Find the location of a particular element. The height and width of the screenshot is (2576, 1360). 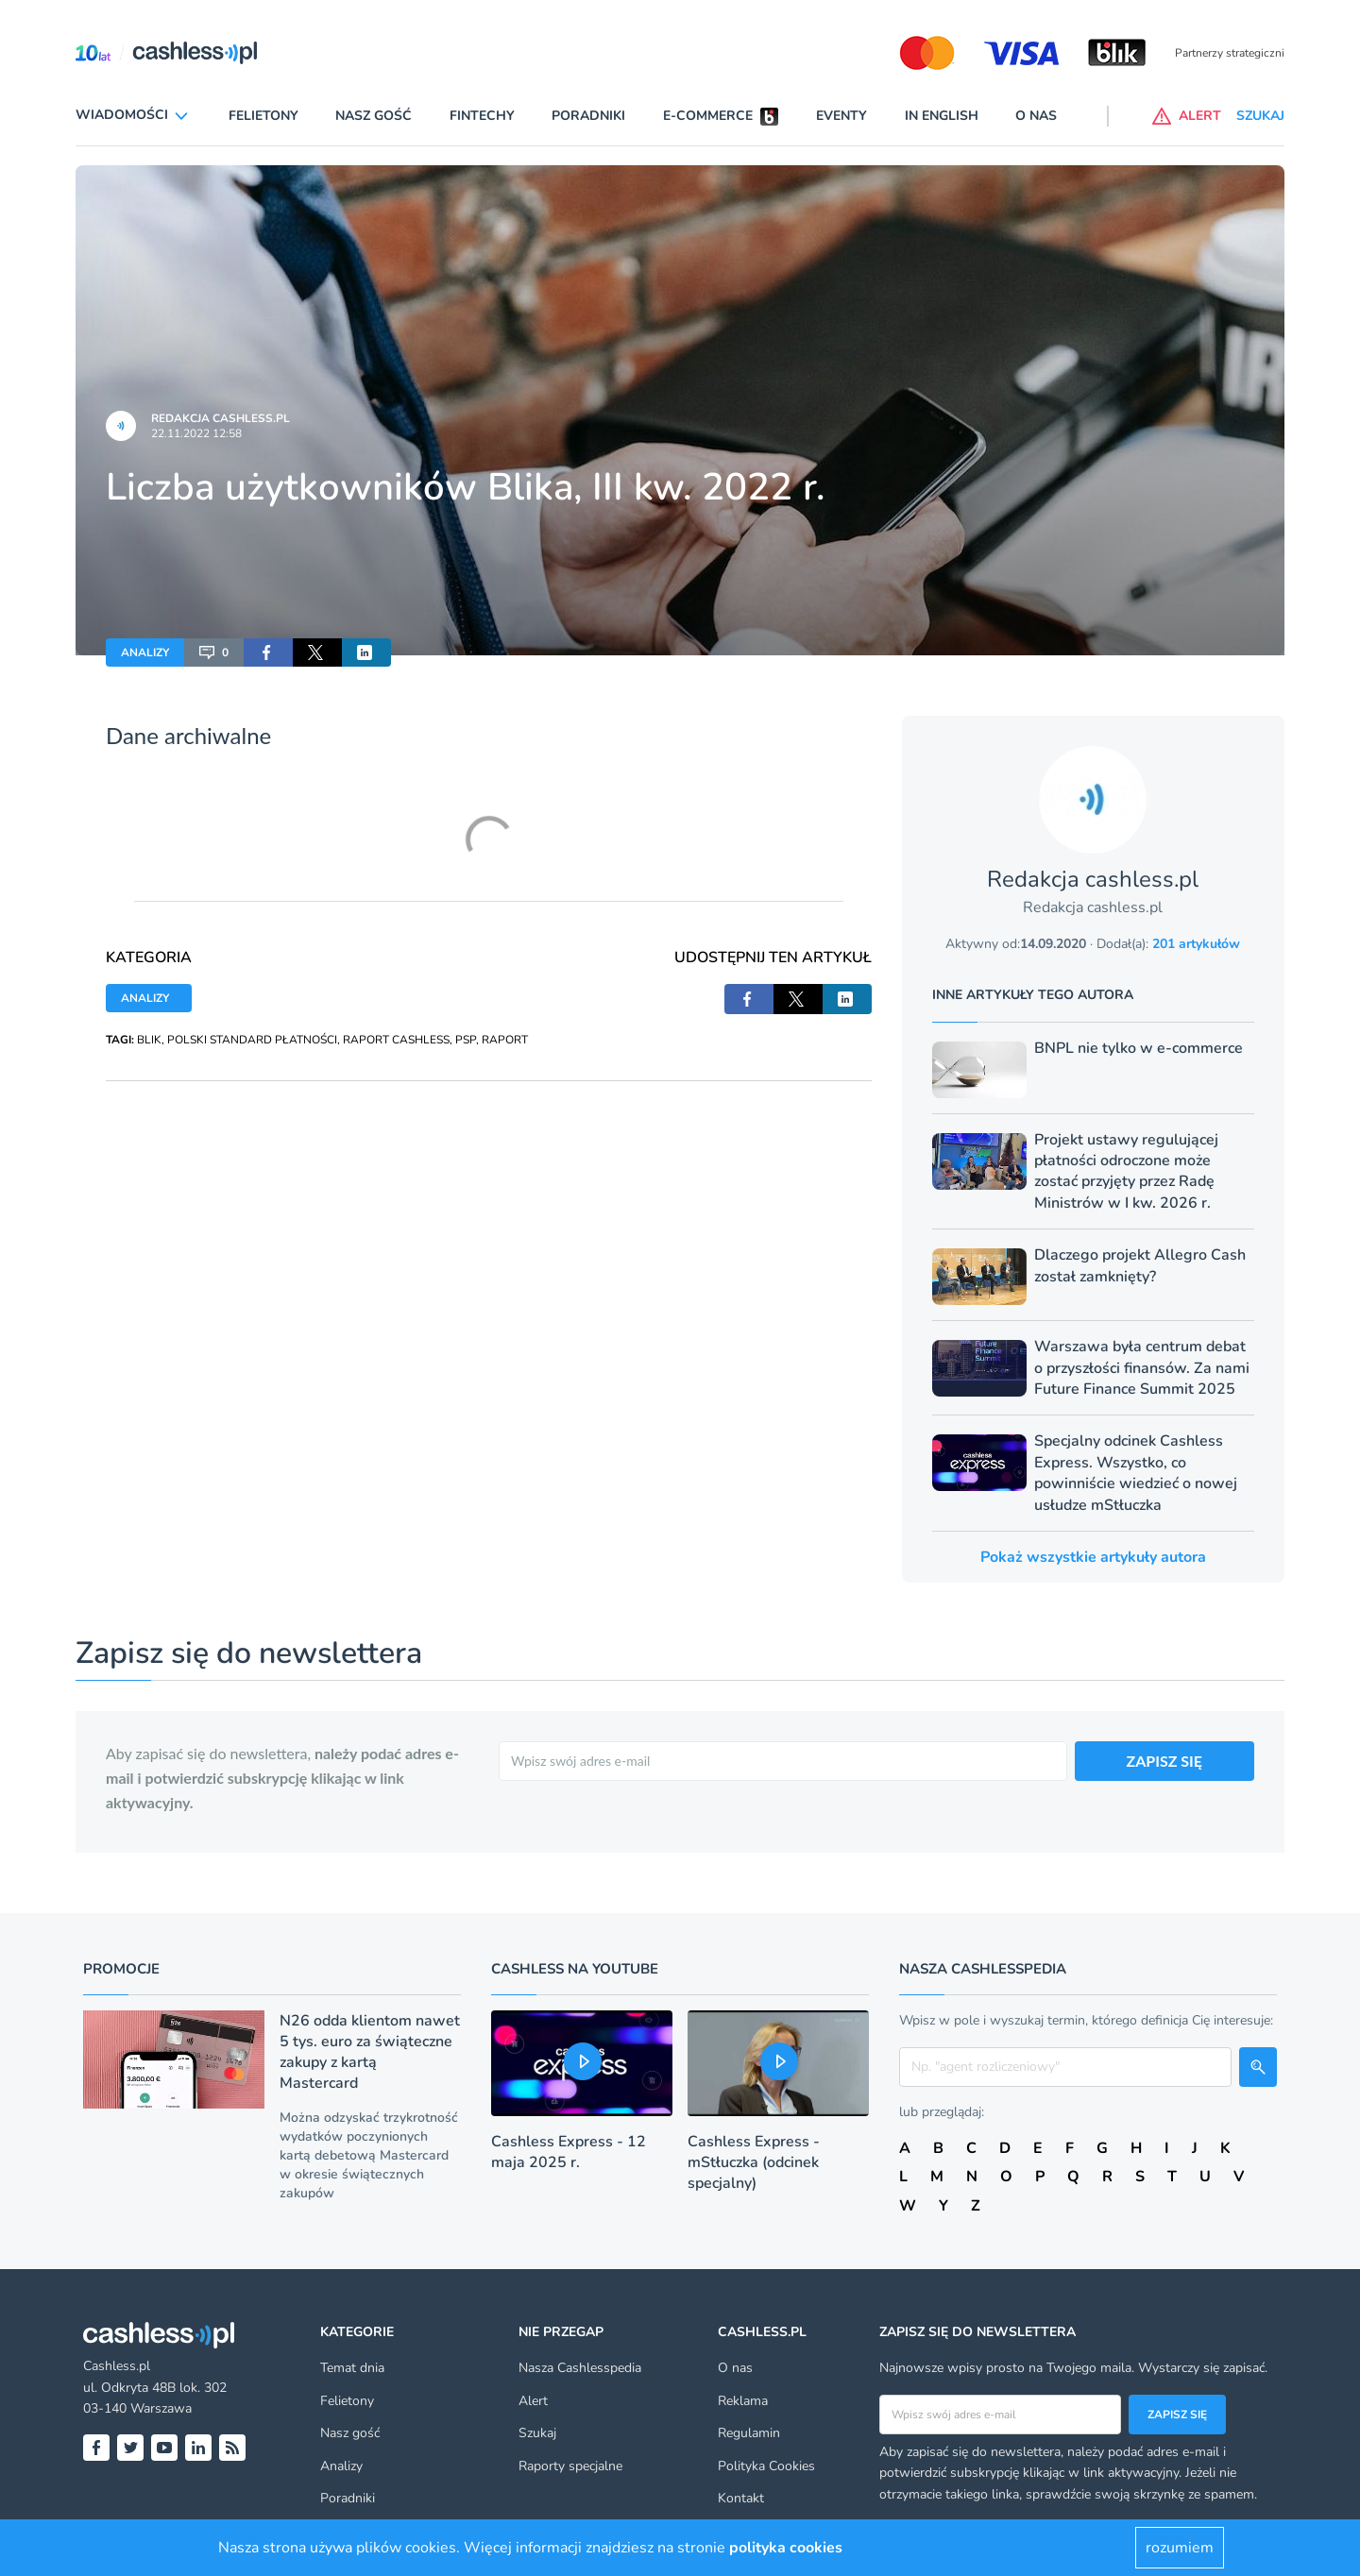

RAPORT CASHLESS is located at coordinates (396, 1039).